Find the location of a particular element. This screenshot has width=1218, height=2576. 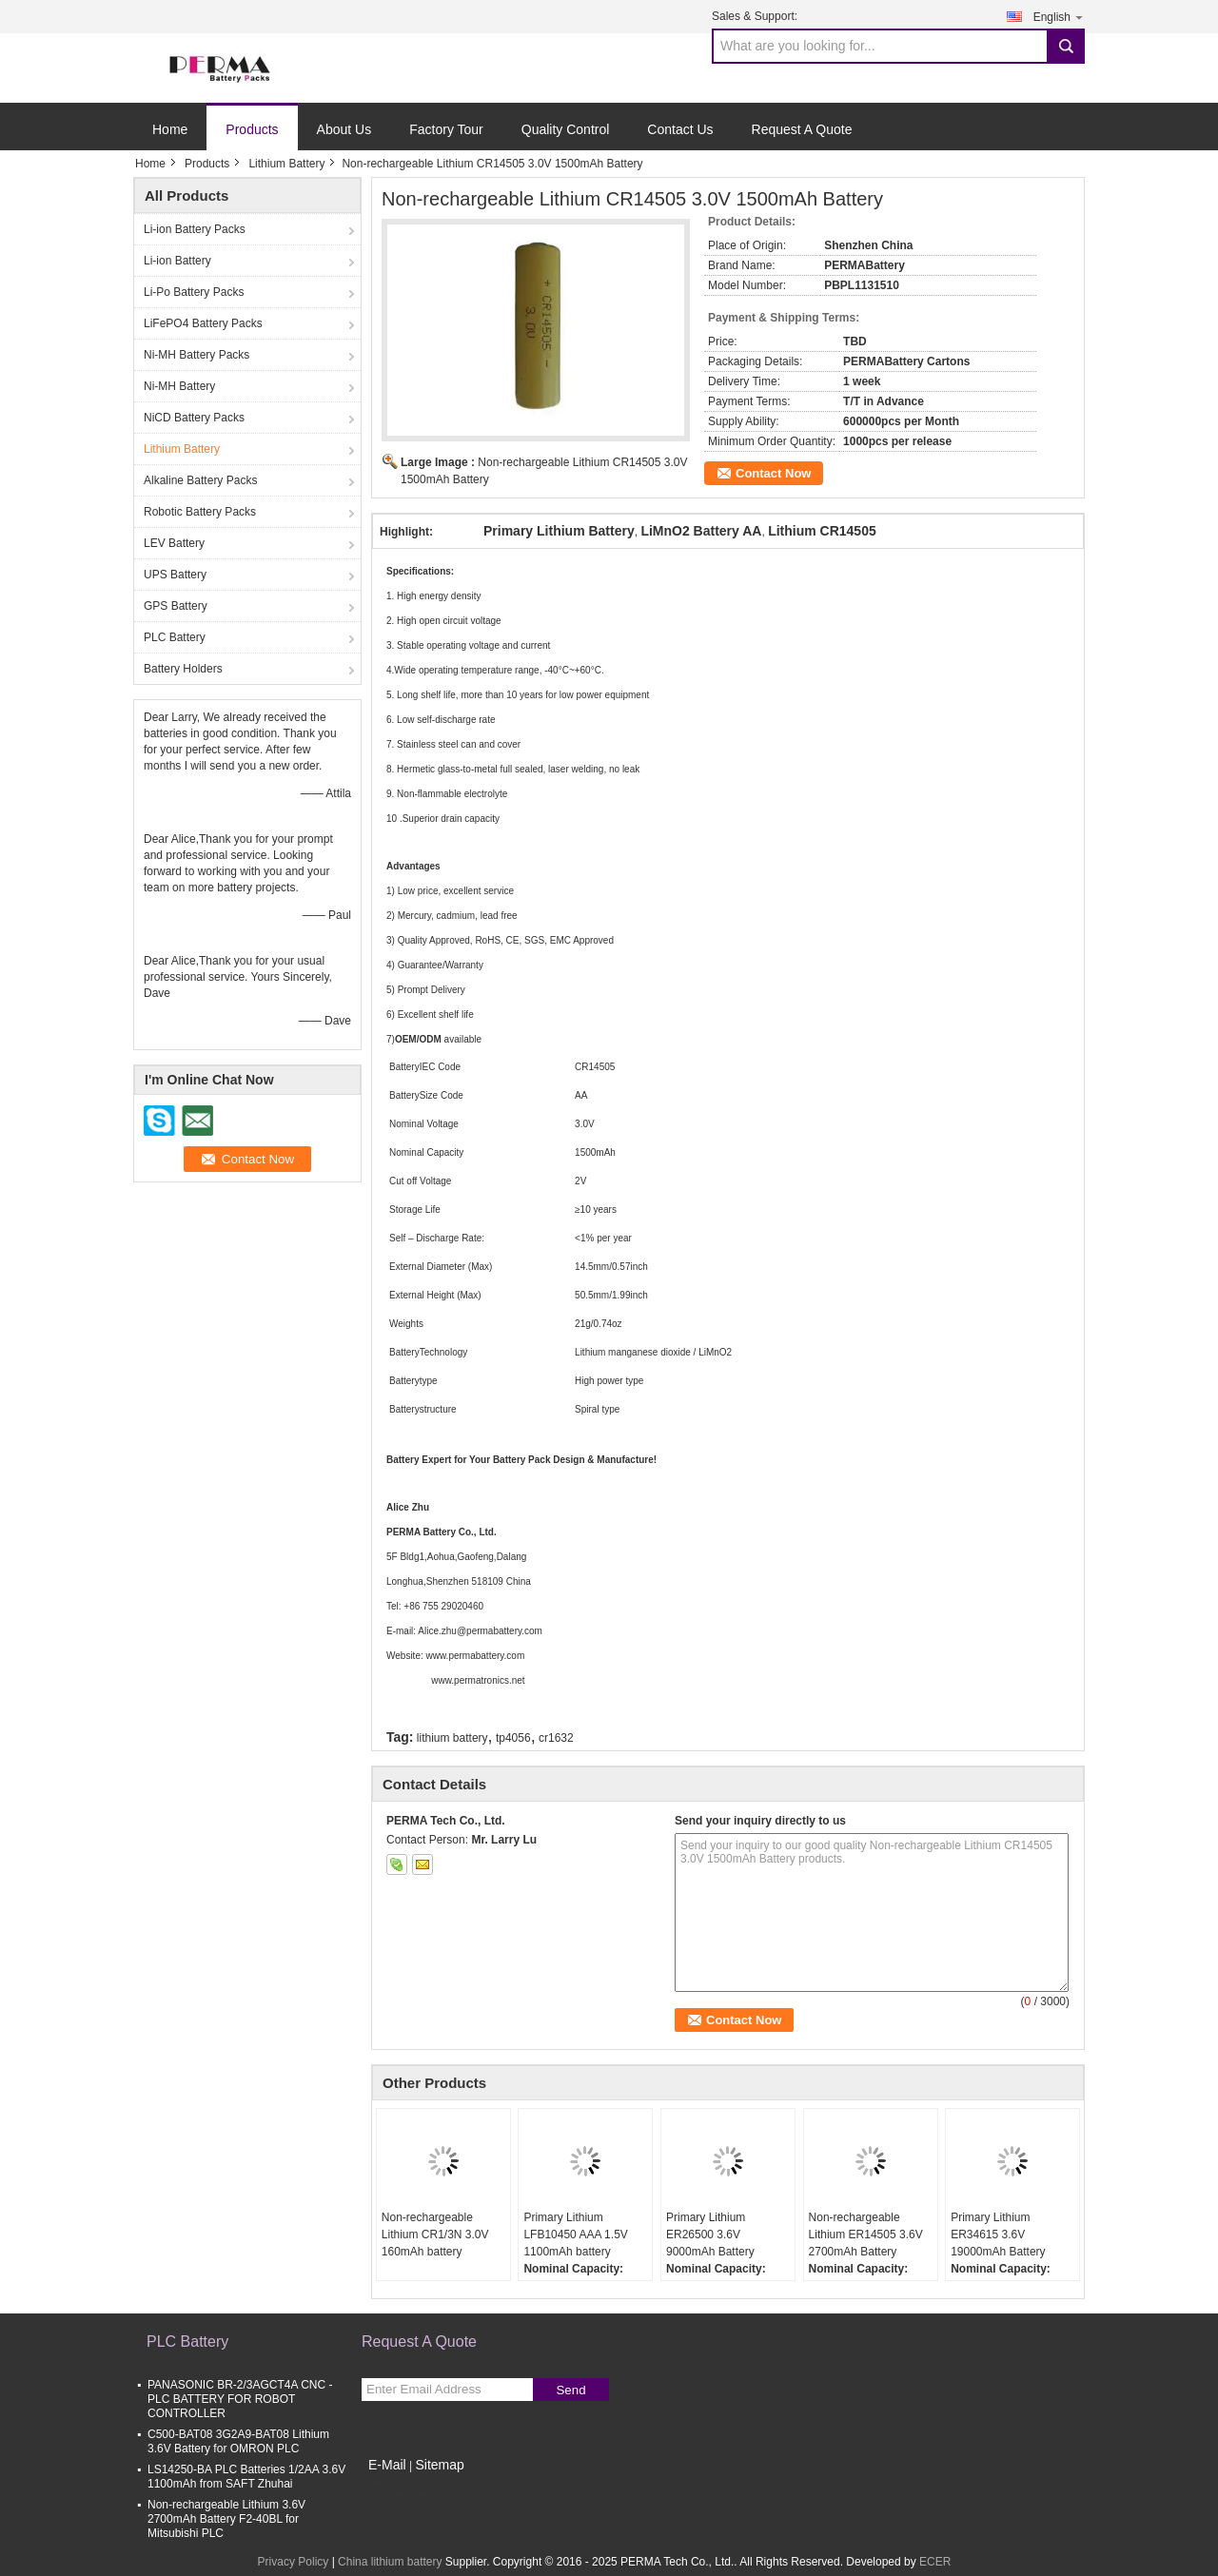

ECER is located at coordinates (935, 2561).